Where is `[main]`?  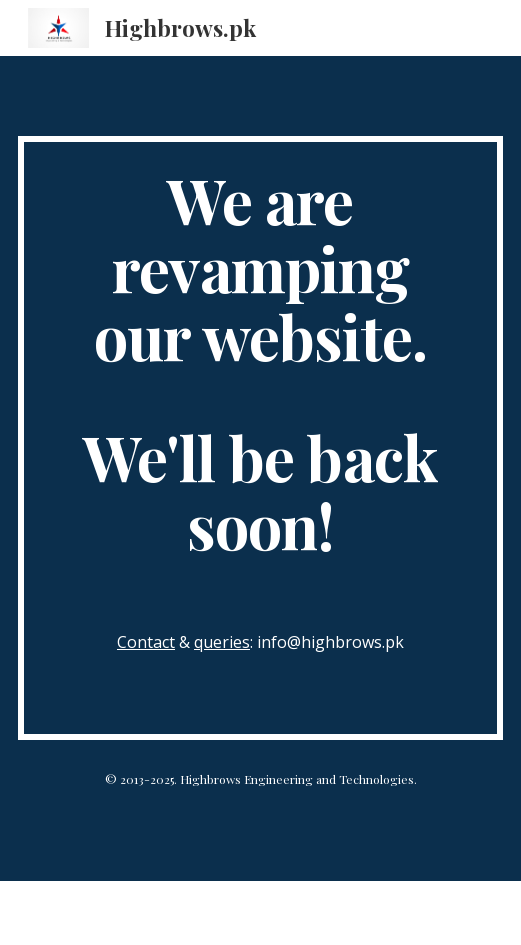 [main] is located at coordinates (260, 438).